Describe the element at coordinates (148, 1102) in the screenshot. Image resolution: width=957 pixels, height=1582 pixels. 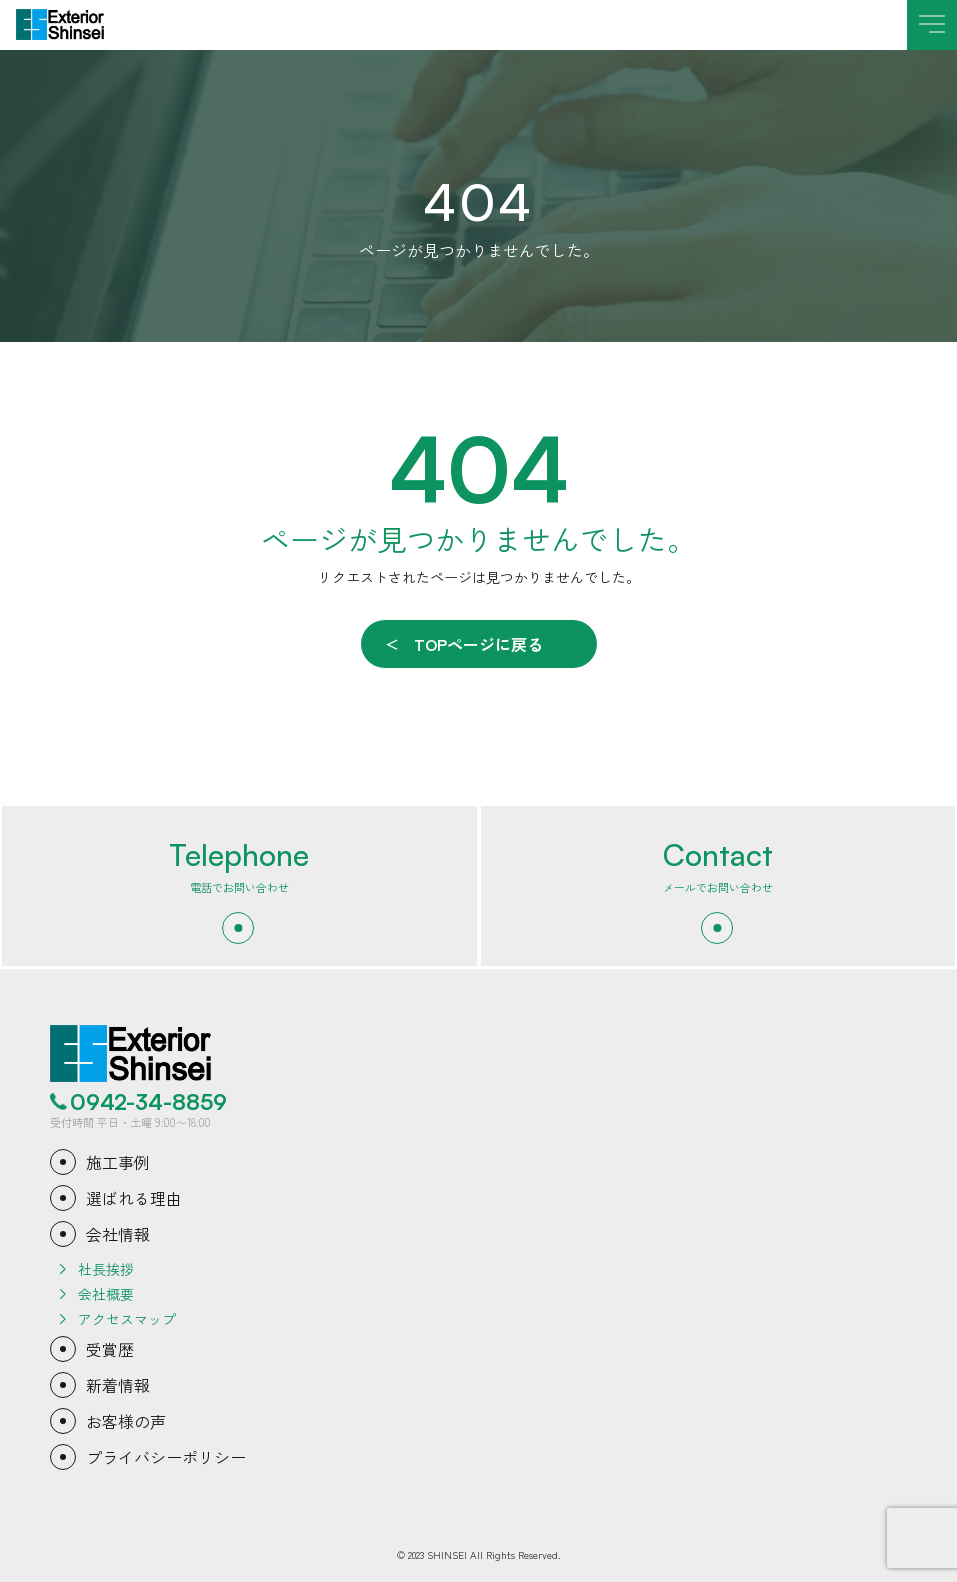
I see `0942-34-8859` at that location.